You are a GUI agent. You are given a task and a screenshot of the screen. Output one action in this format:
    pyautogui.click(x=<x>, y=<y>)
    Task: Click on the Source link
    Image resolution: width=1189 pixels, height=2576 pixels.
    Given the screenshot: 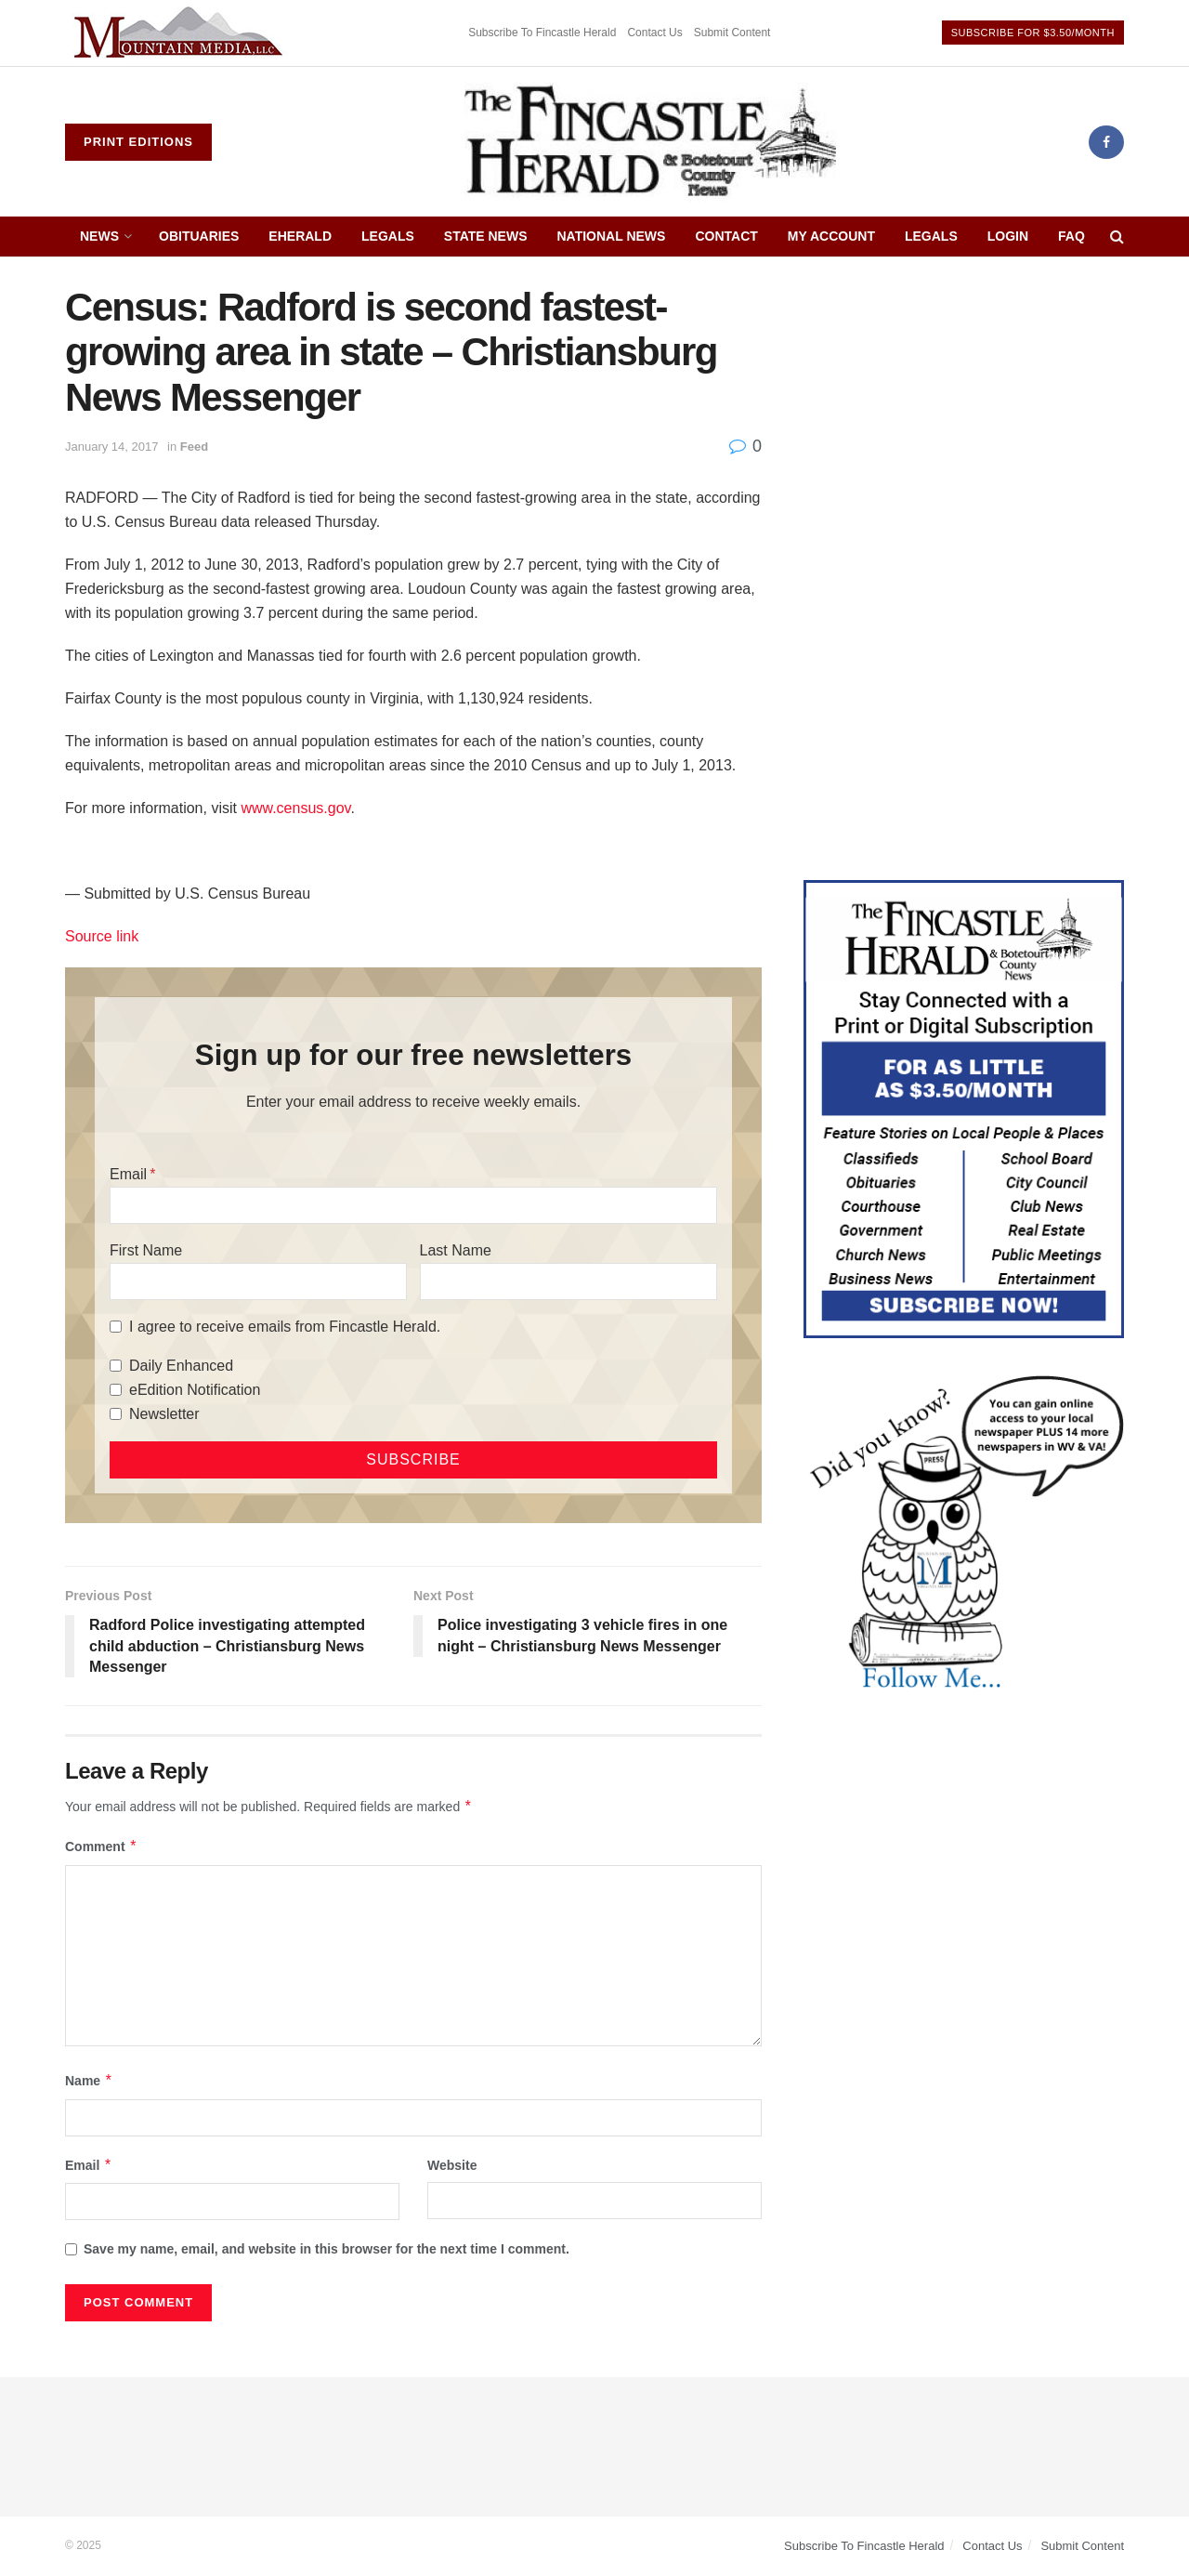 What is the action you would take?
    pyautogui.click(x=101, y=936)
    